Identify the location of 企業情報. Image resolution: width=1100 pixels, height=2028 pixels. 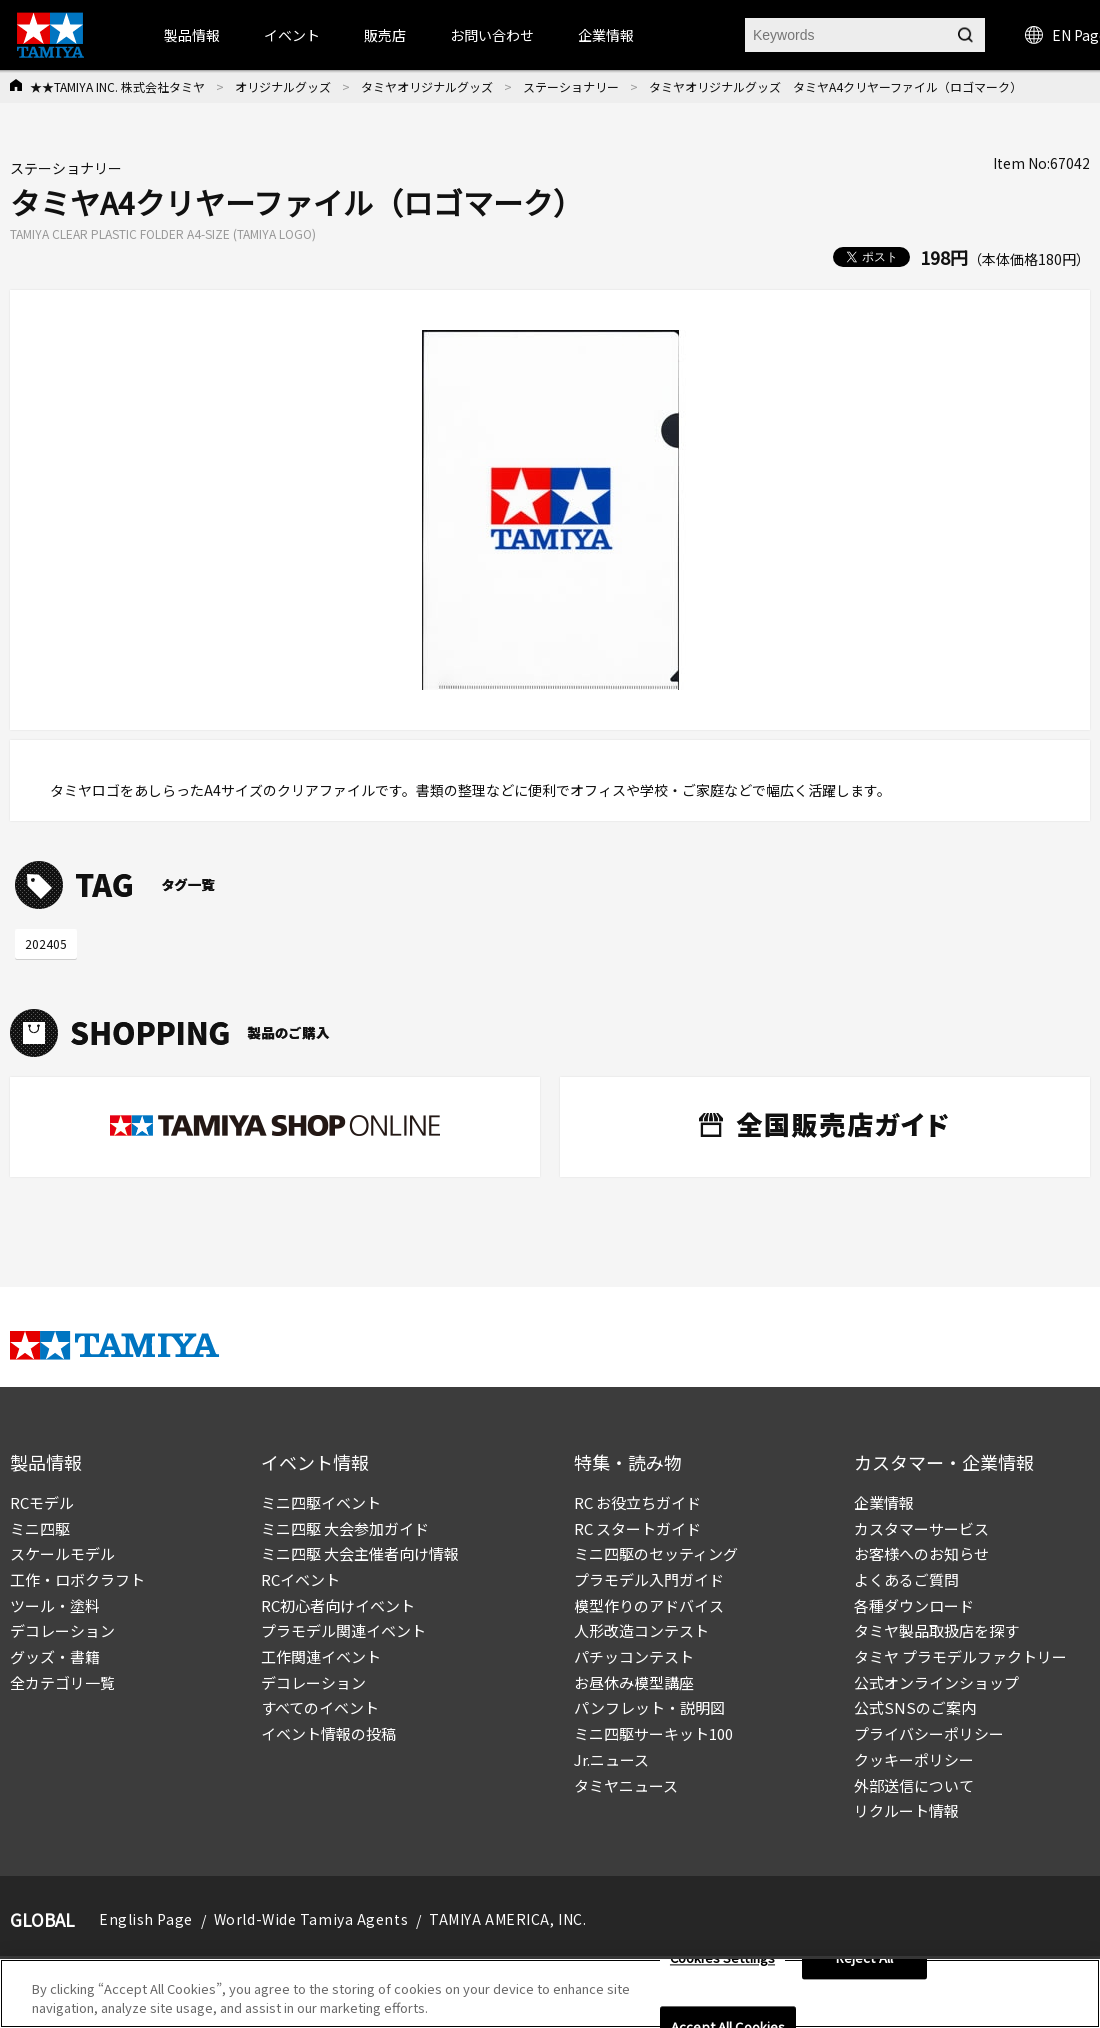
(884, 1502).